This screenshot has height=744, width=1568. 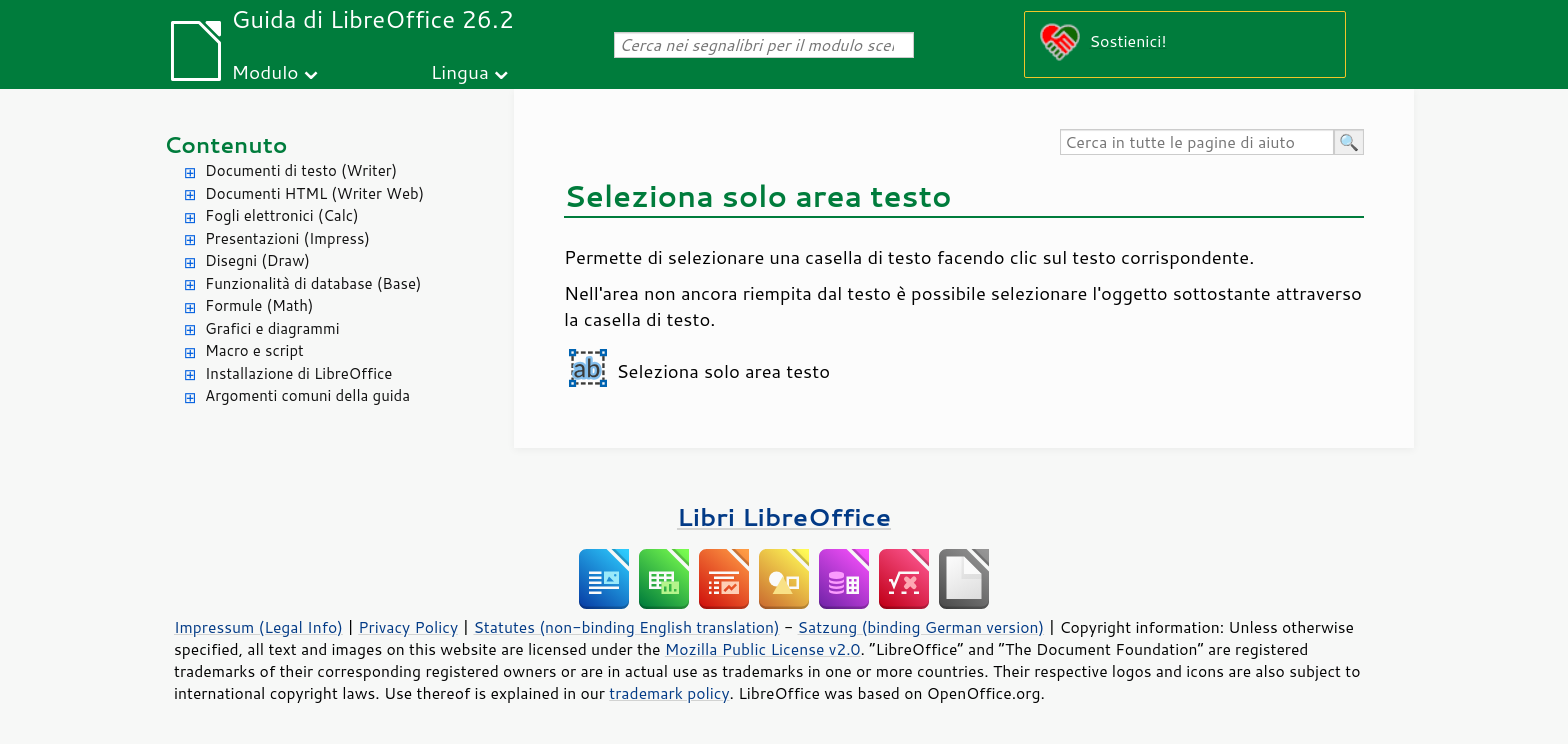 What do you see at coordinates (287, 238) in the screenshot?
I see `Presentazioni (Impress)` at bounding box center [287, 238].